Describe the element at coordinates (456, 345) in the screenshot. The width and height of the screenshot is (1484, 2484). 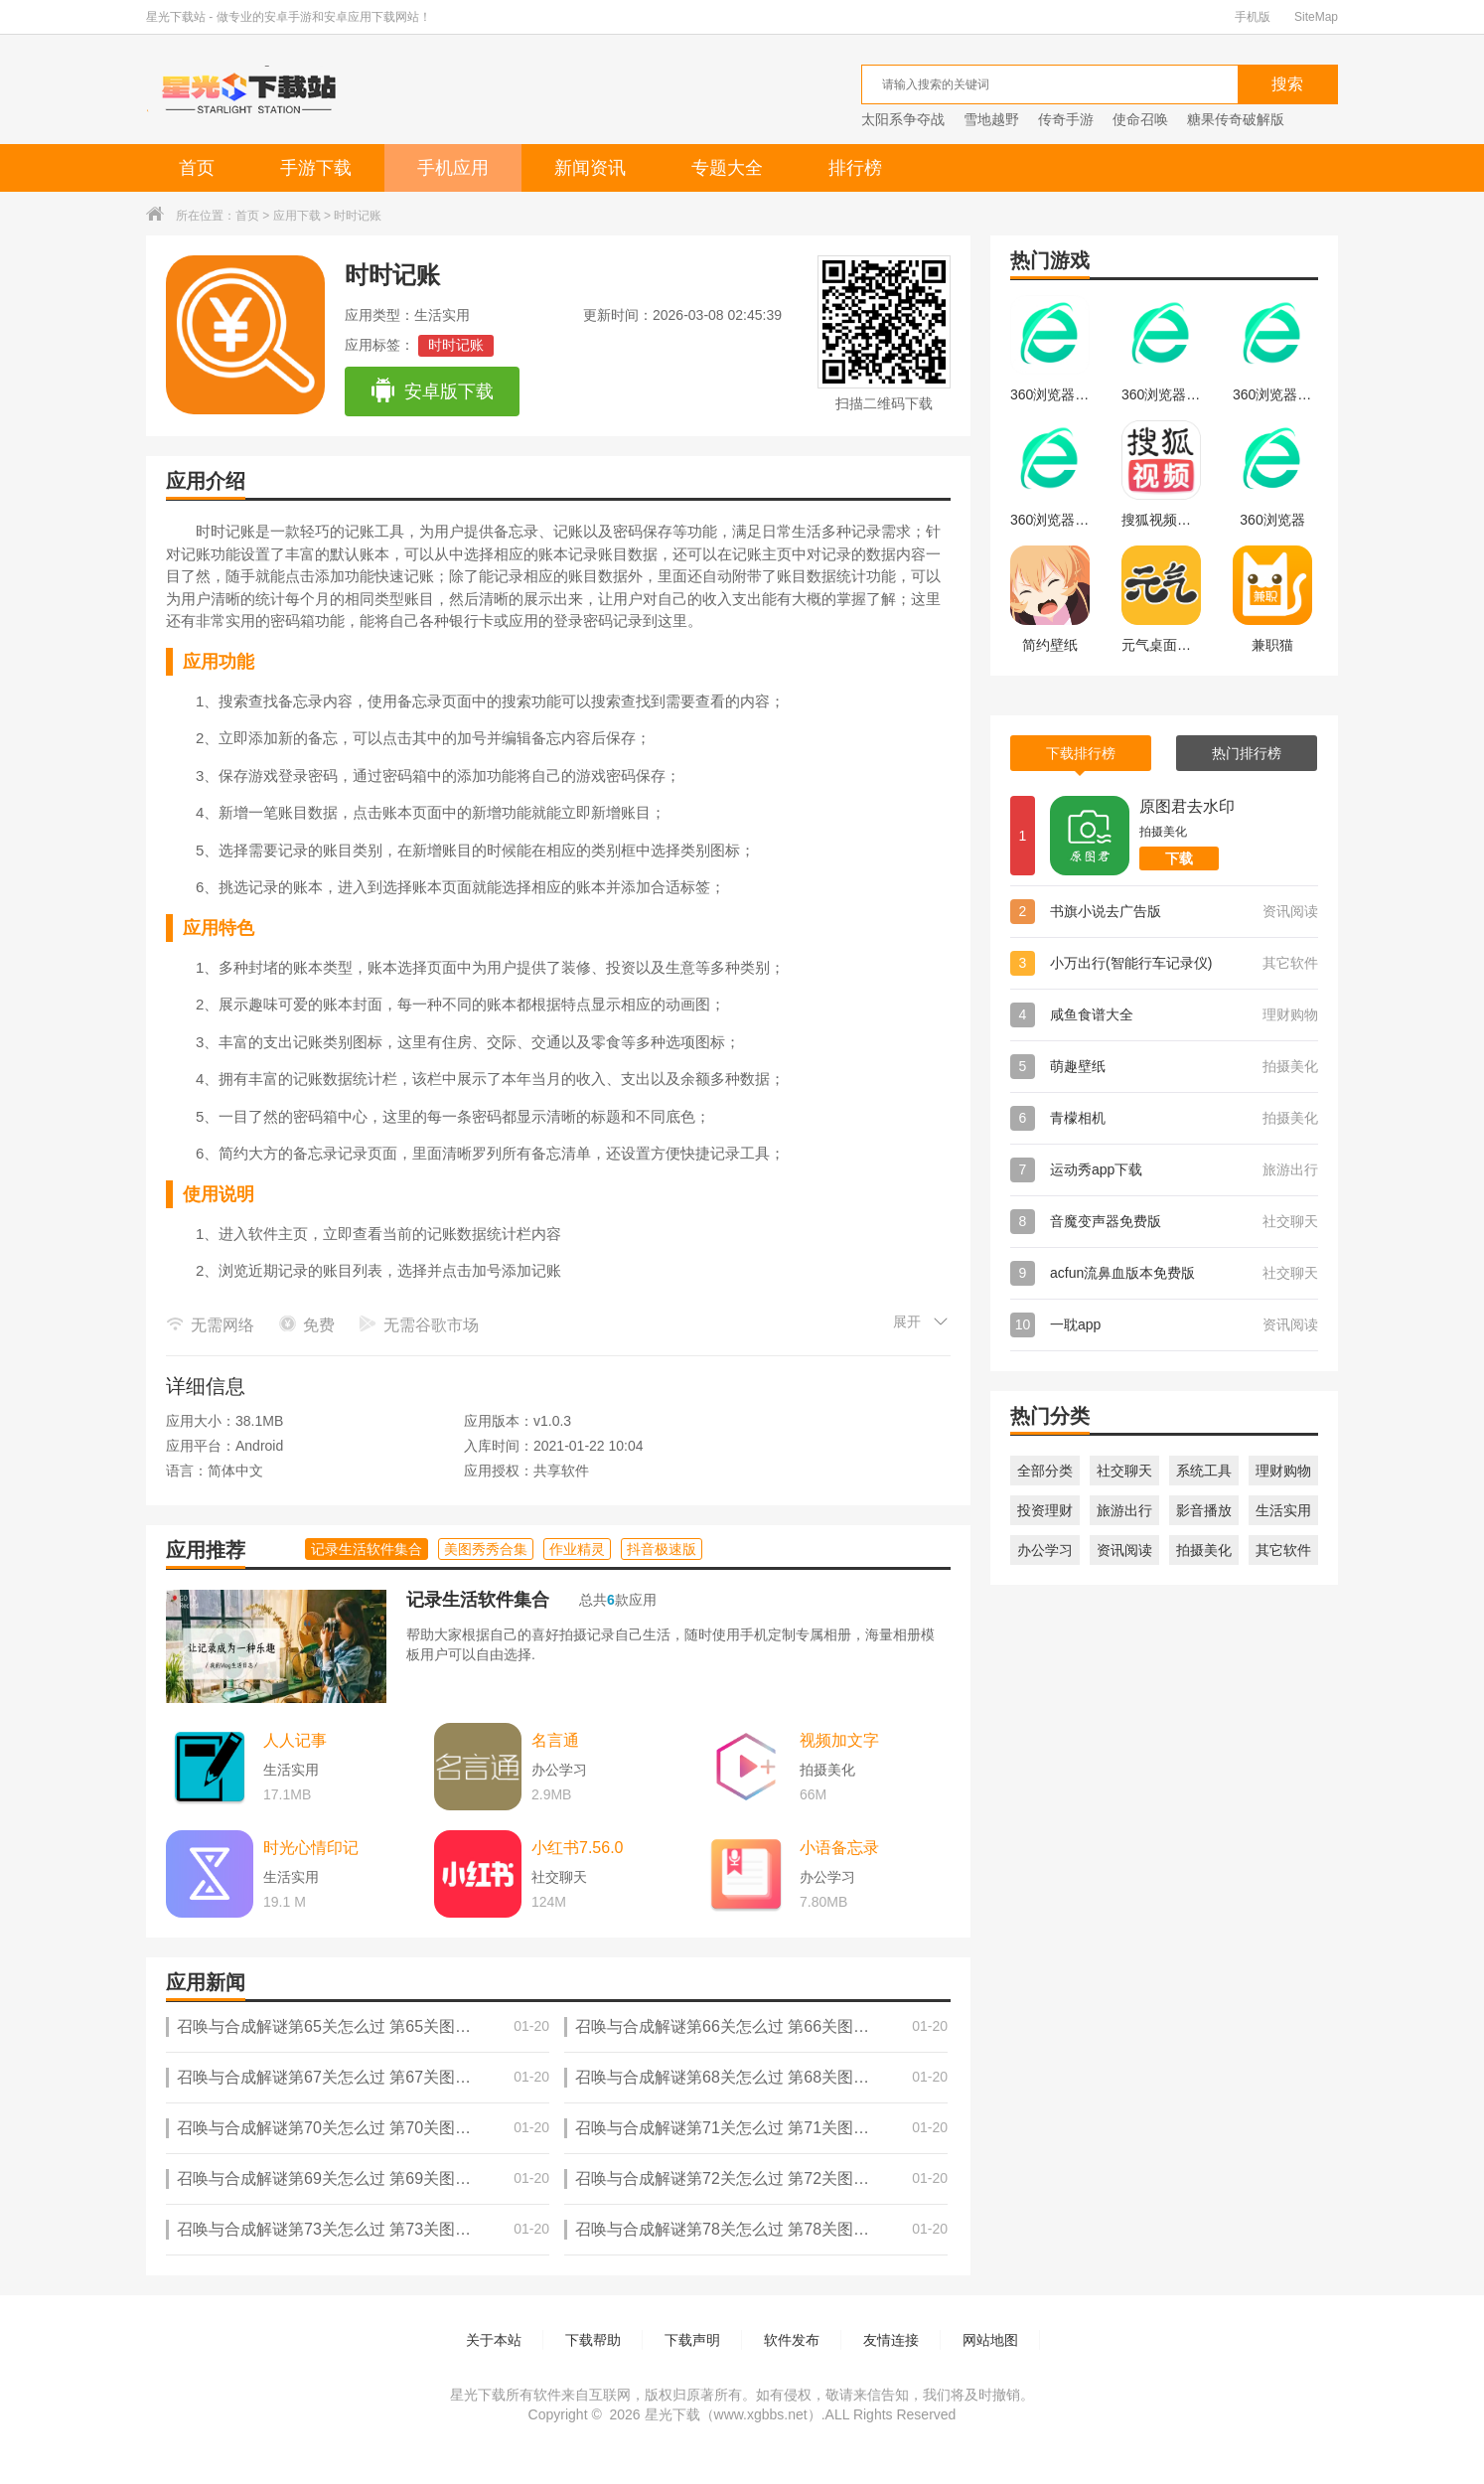
I see `时时记账` at that location.